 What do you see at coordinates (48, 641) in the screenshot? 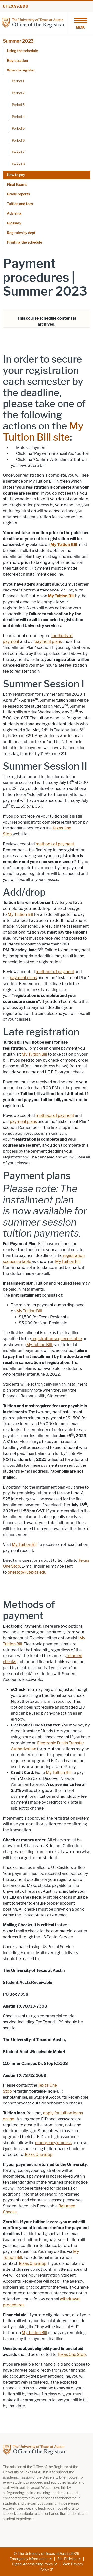
I see `payment plans` at bounding box center [48, 641].